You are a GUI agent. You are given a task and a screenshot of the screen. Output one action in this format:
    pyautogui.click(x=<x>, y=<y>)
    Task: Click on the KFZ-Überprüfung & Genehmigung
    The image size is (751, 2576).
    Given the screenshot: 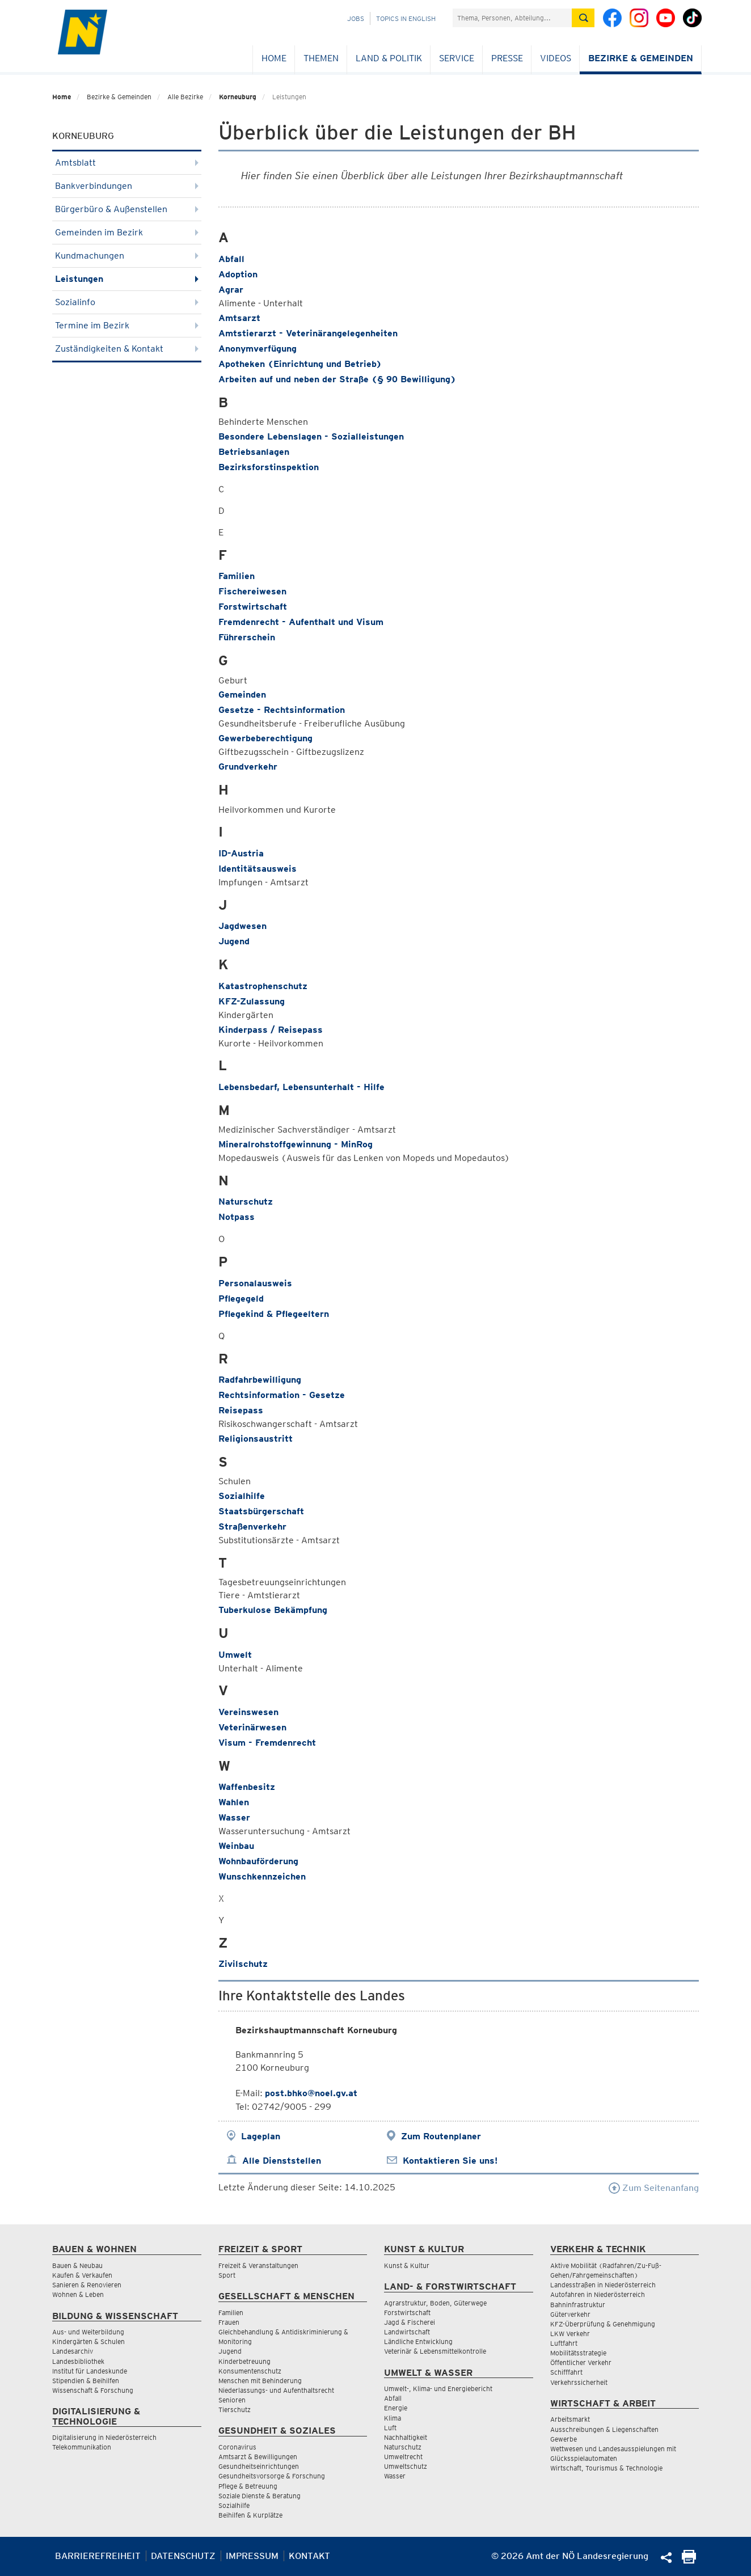 What is the action you would take?
    pyautogui.click(x=602, y=2324)
    